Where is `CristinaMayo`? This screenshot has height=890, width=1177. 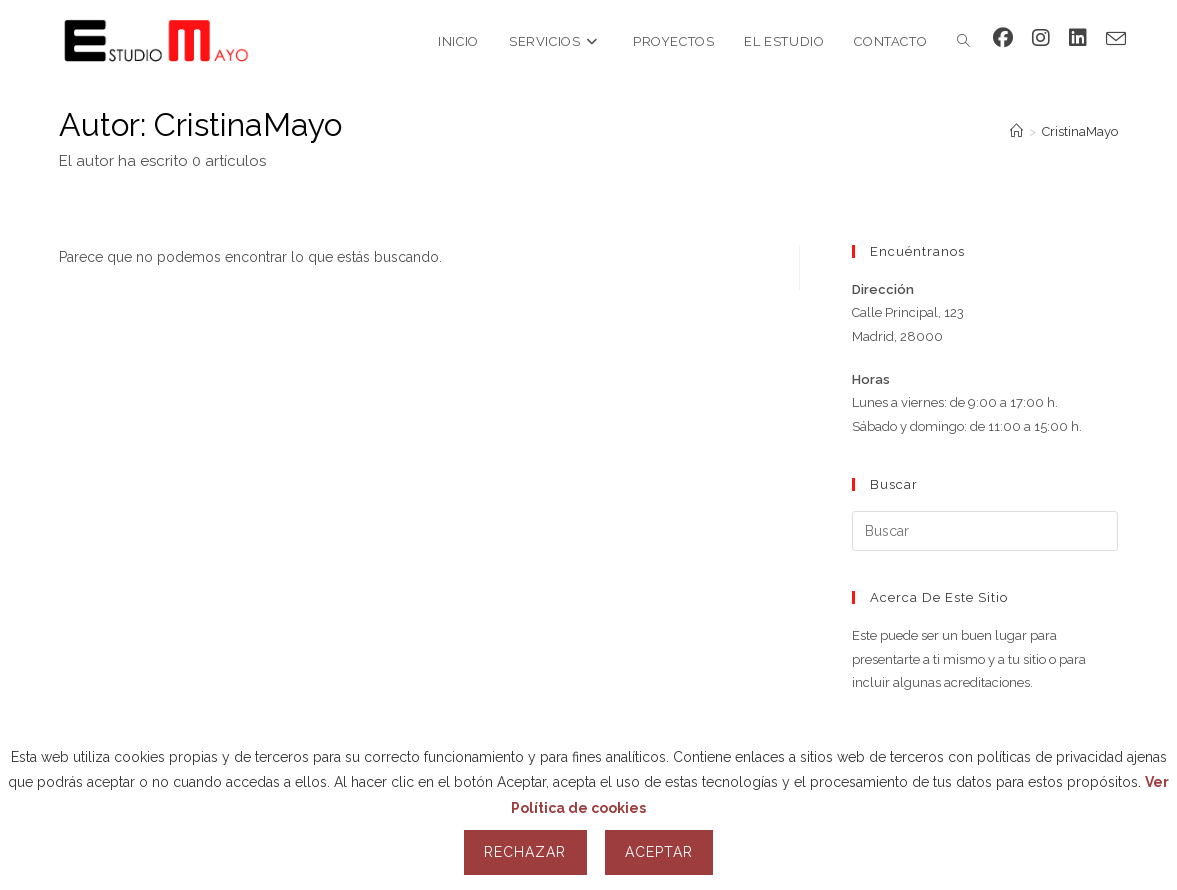 CristinaMayo is located at coordinates (1080, 131).